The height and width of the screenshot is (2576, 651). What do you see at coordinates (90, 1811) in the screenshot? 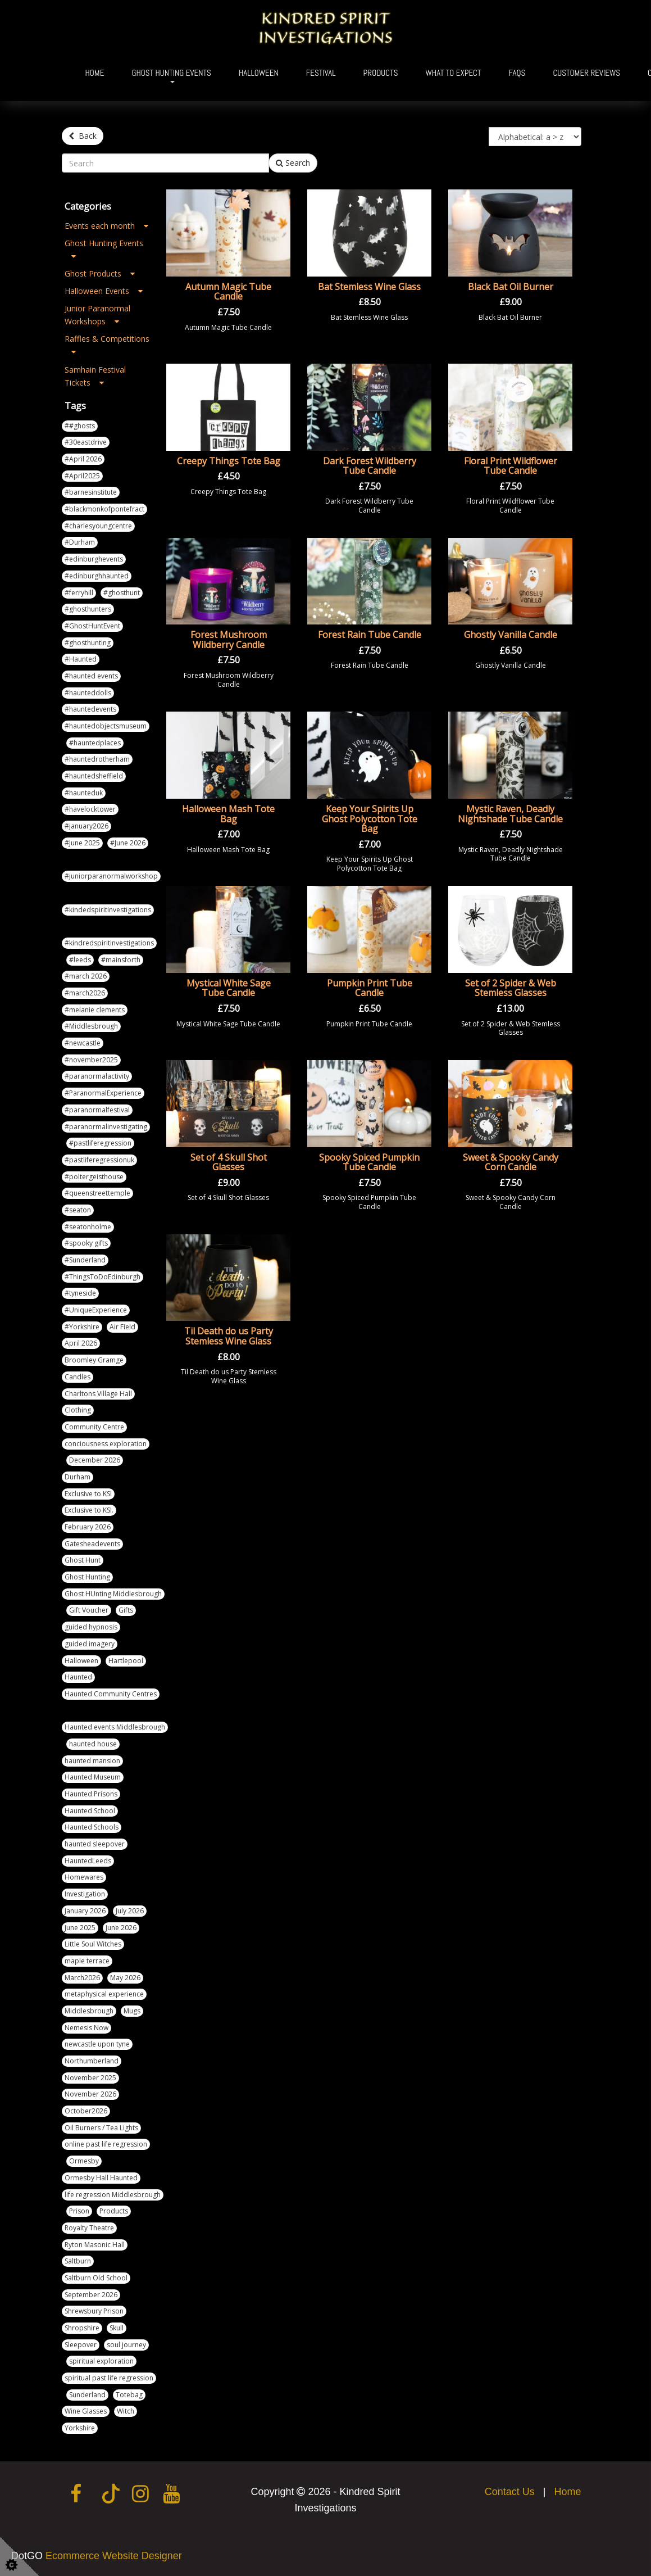
I see `Haunted School` at bounding box center [90, 1811].